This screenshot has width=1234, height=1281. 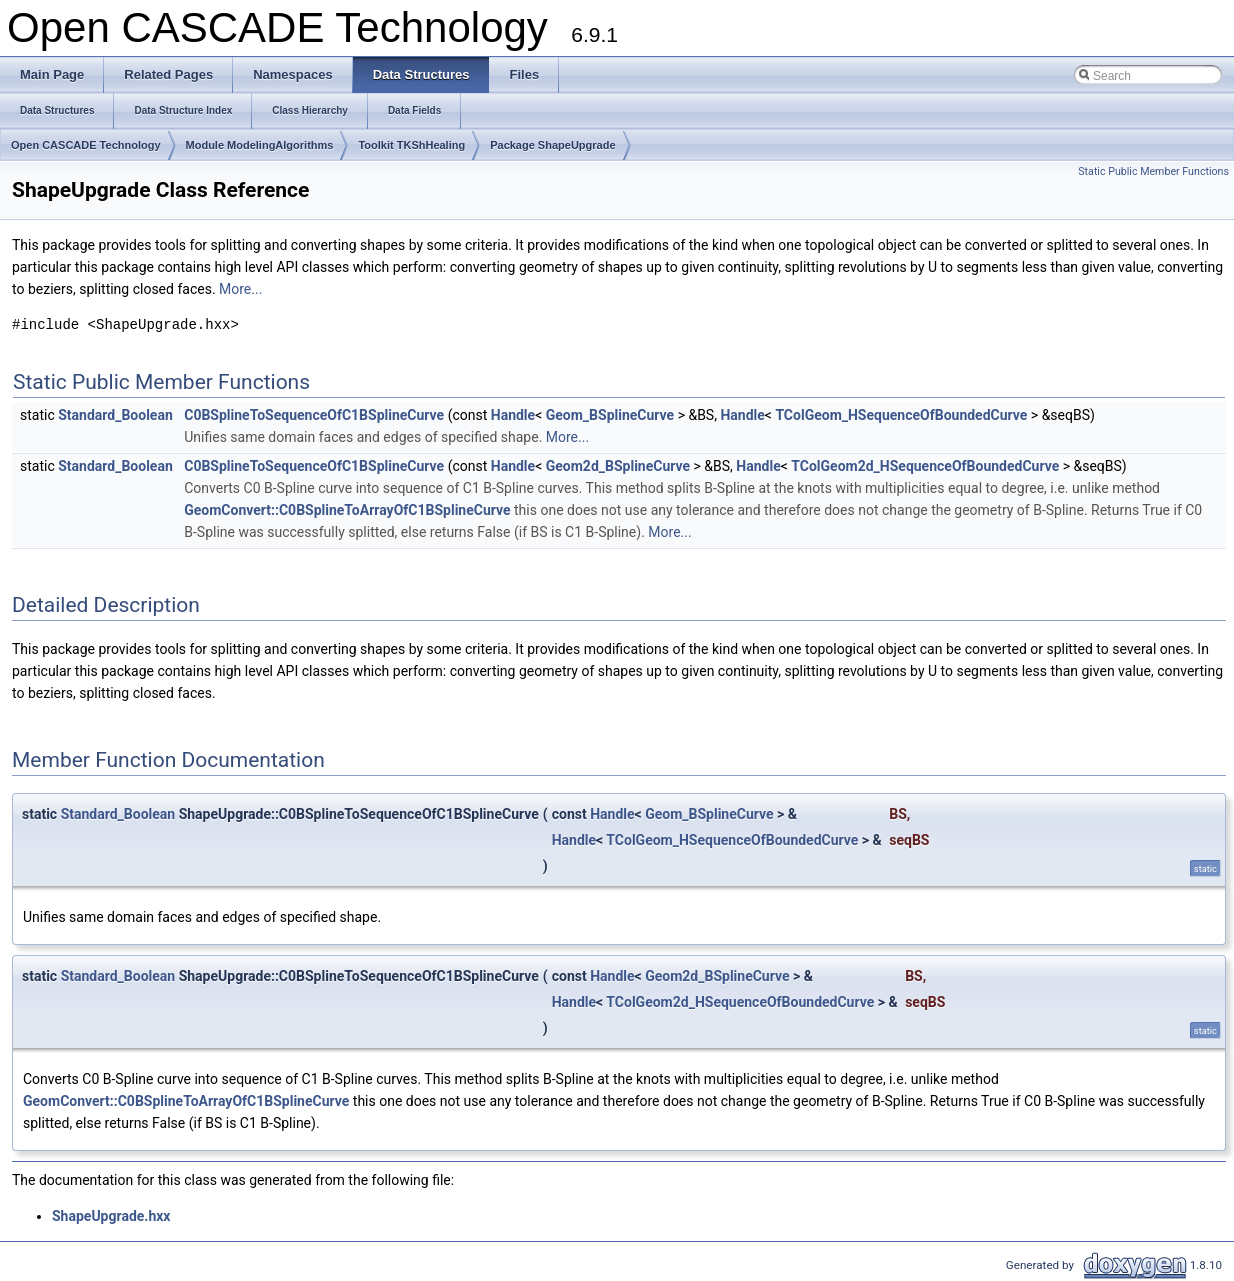 I want to click on Geom2d_BSplineCurve, so click(x=618, y=466).